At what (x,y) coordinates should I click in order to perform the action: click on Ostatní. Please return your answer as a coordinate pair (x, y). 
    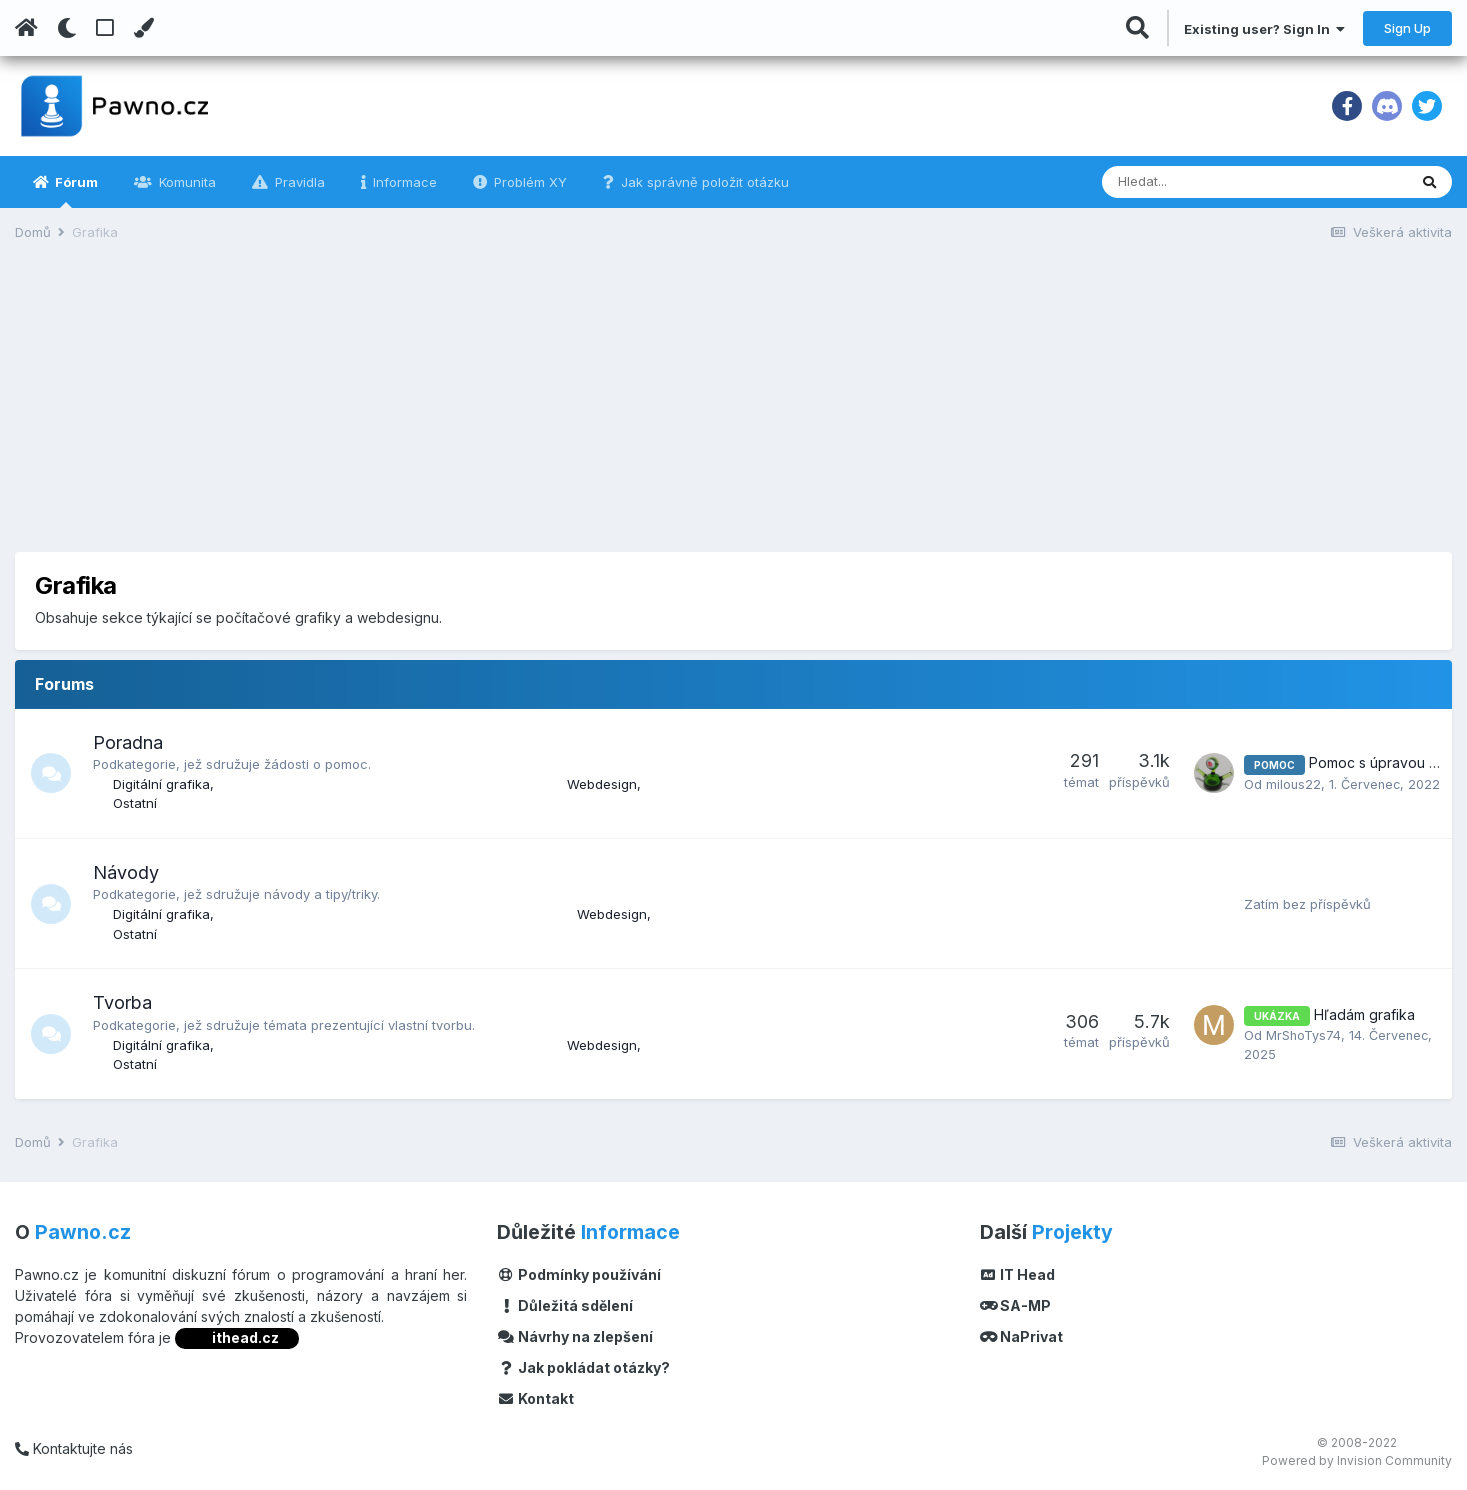
    Looking at the image, I should click on (135, 803).